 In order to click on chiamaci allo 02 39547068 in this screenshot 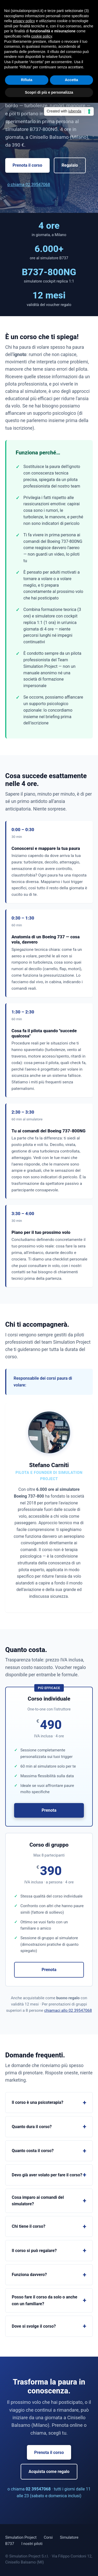, I will do `click(68, 2010)`.